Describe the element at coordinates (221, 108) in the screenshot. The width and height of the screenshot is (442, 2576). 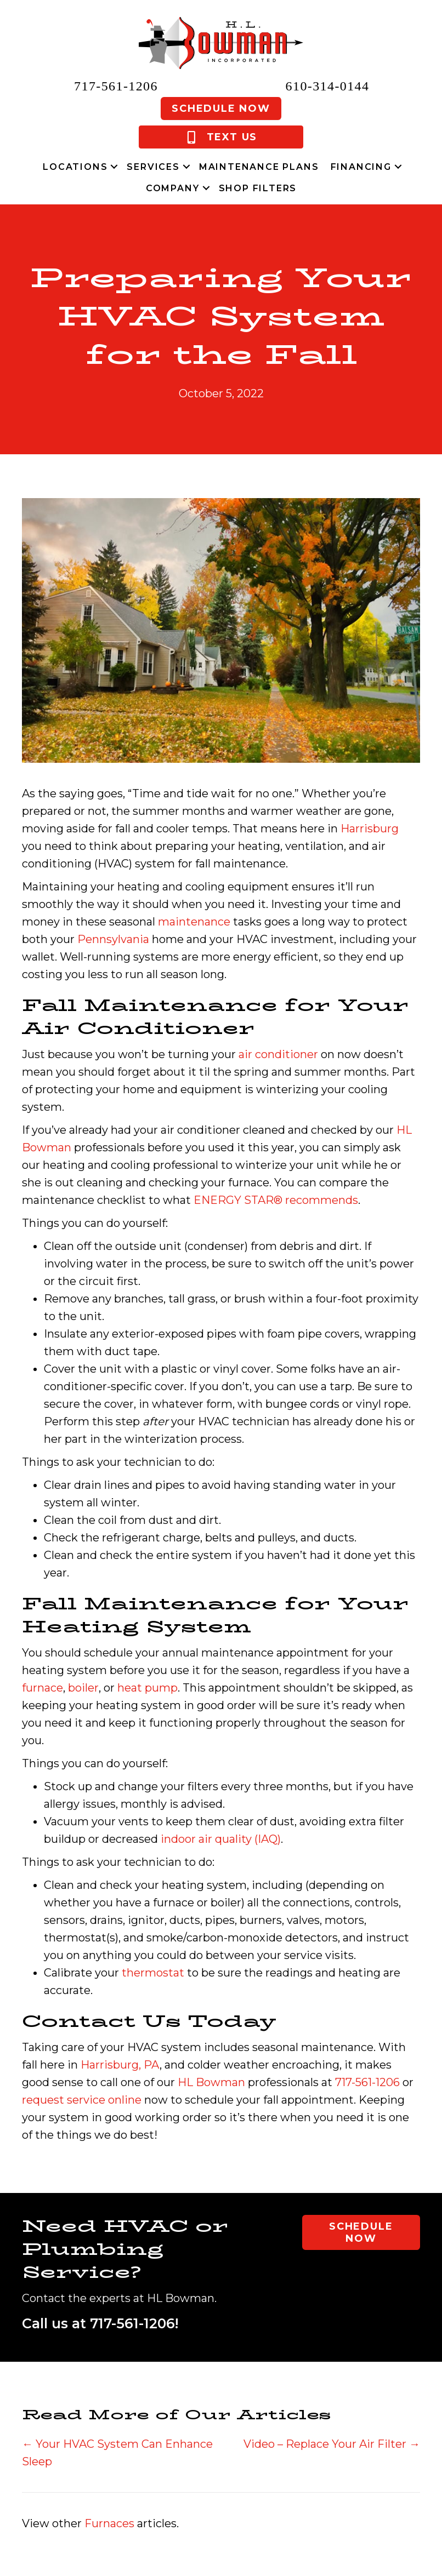
I see `Schedule Now` at that location.